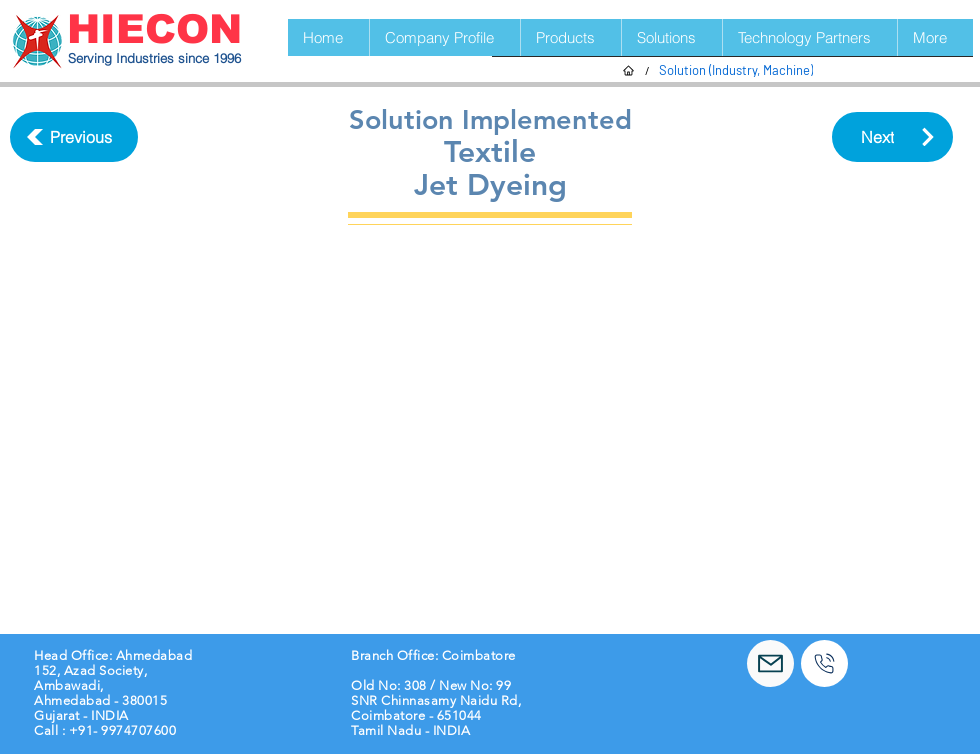 Image resolution: width=980 pixels, height=754 pixels. What do you see at coordinates (736, 70) in the screenshot?
I see `[Solution (Industry, Machine)]` at bounding box center [736, 70].